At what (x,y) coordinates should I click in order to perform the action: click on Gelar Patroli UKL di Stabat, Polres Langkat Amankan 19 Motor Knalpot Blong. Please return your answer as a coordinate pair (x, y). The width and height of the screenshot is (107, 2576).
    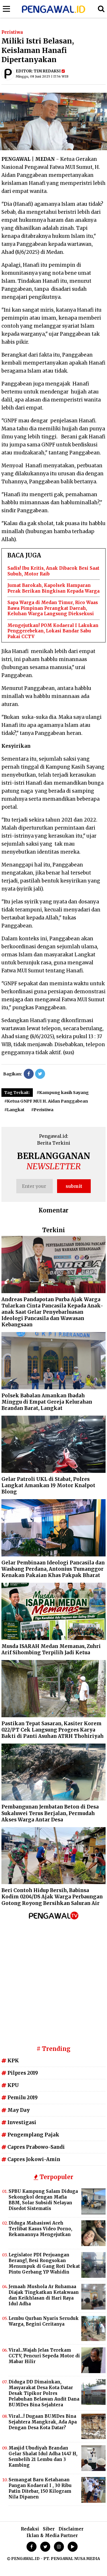
    Looking at the image, I should click on (48, 1485).